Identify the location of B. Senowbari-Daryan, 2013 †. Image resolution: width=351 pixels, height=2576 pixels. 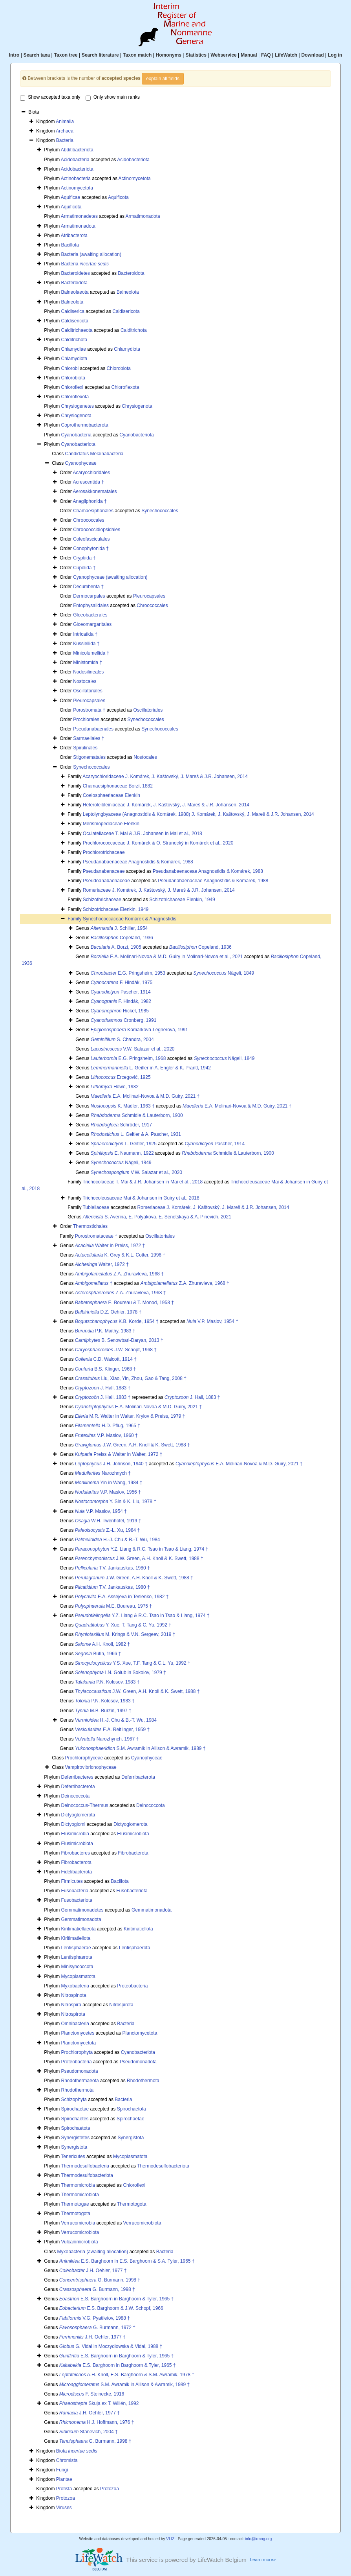
(119, 1340).